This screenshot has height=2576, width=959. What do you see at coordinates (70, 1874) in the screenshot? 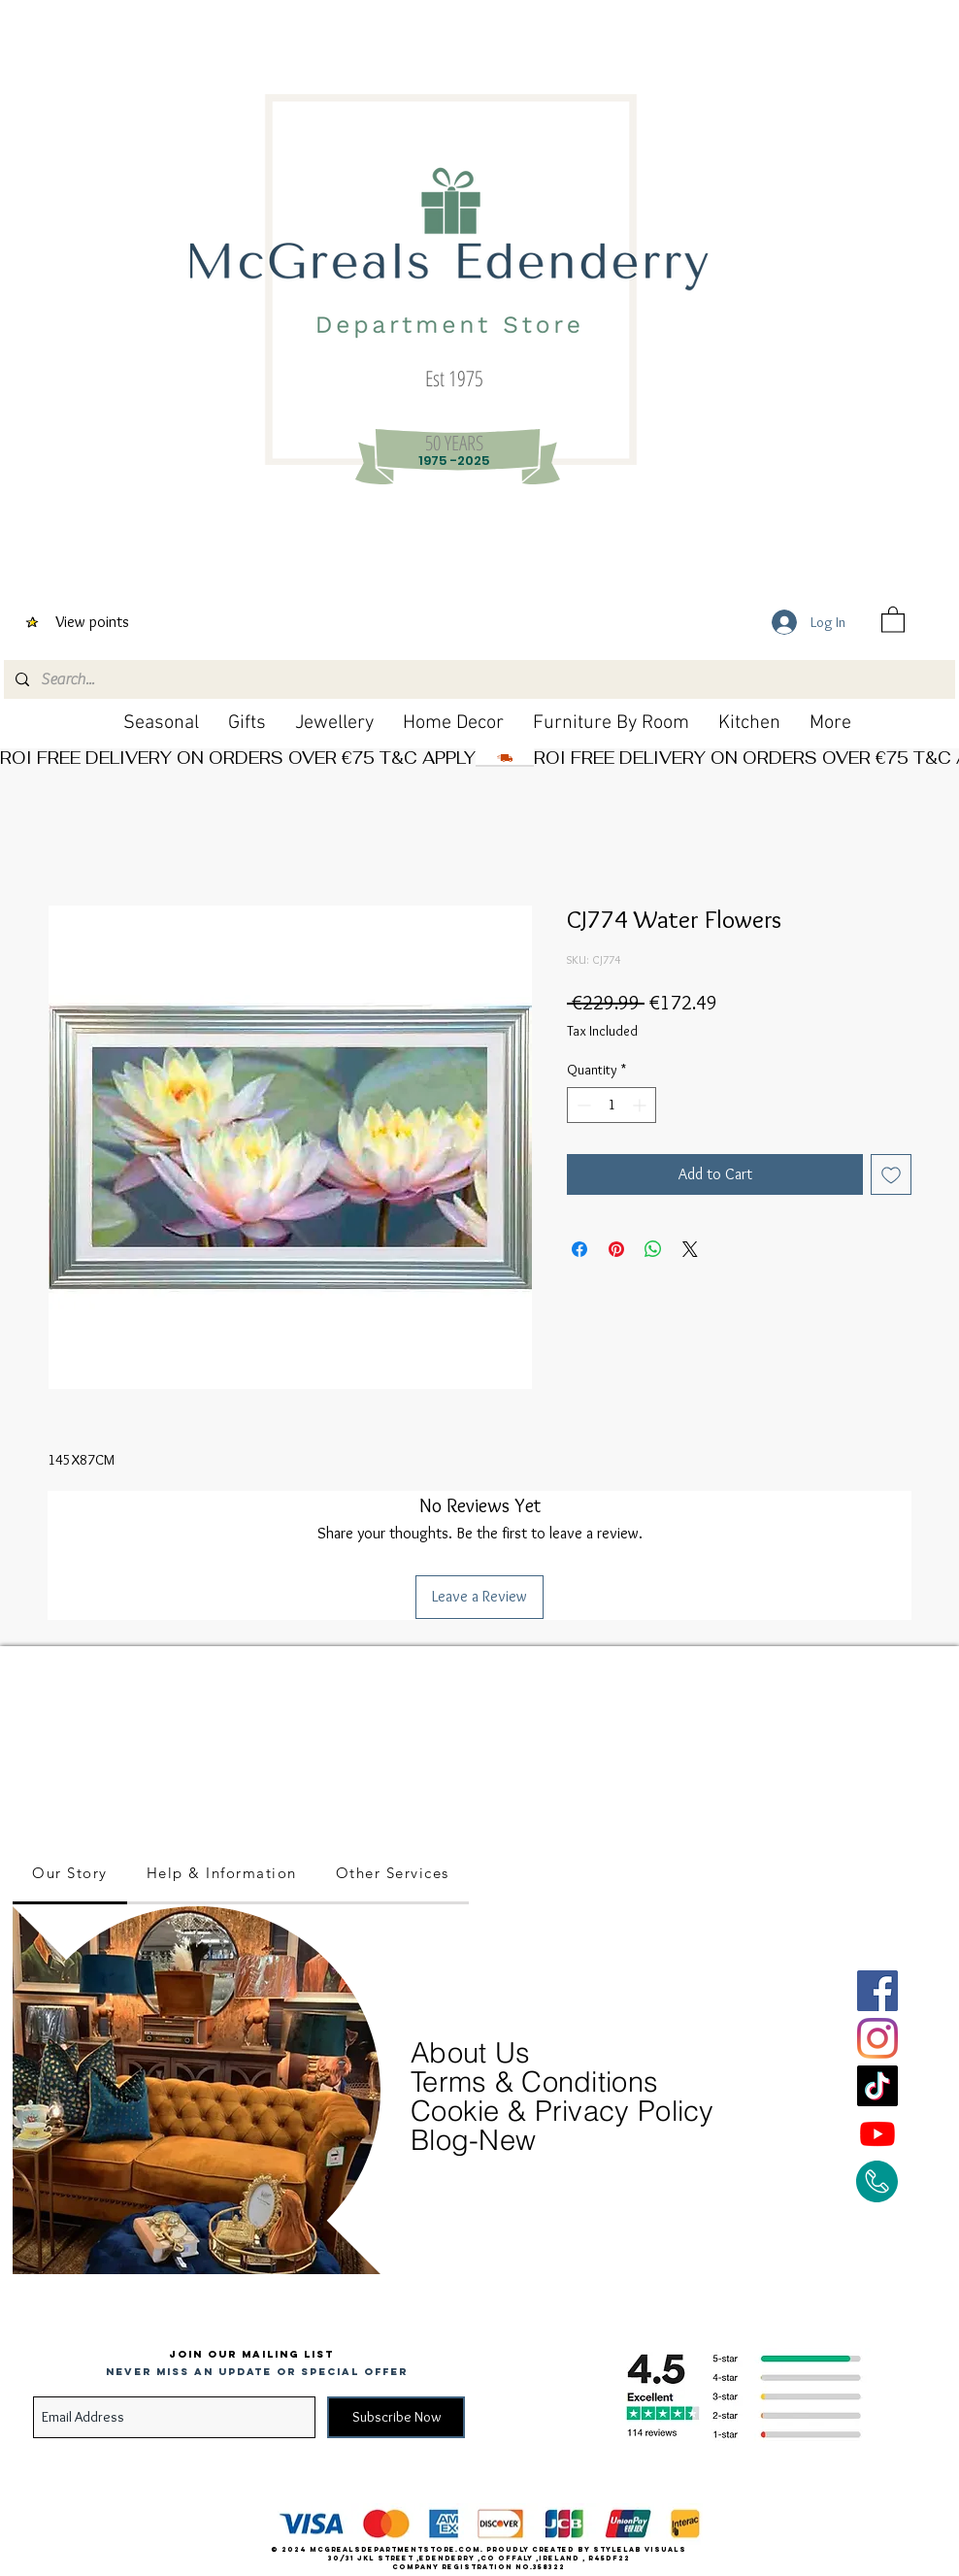
I see `[tab]` at bounding box center [70, 1874].